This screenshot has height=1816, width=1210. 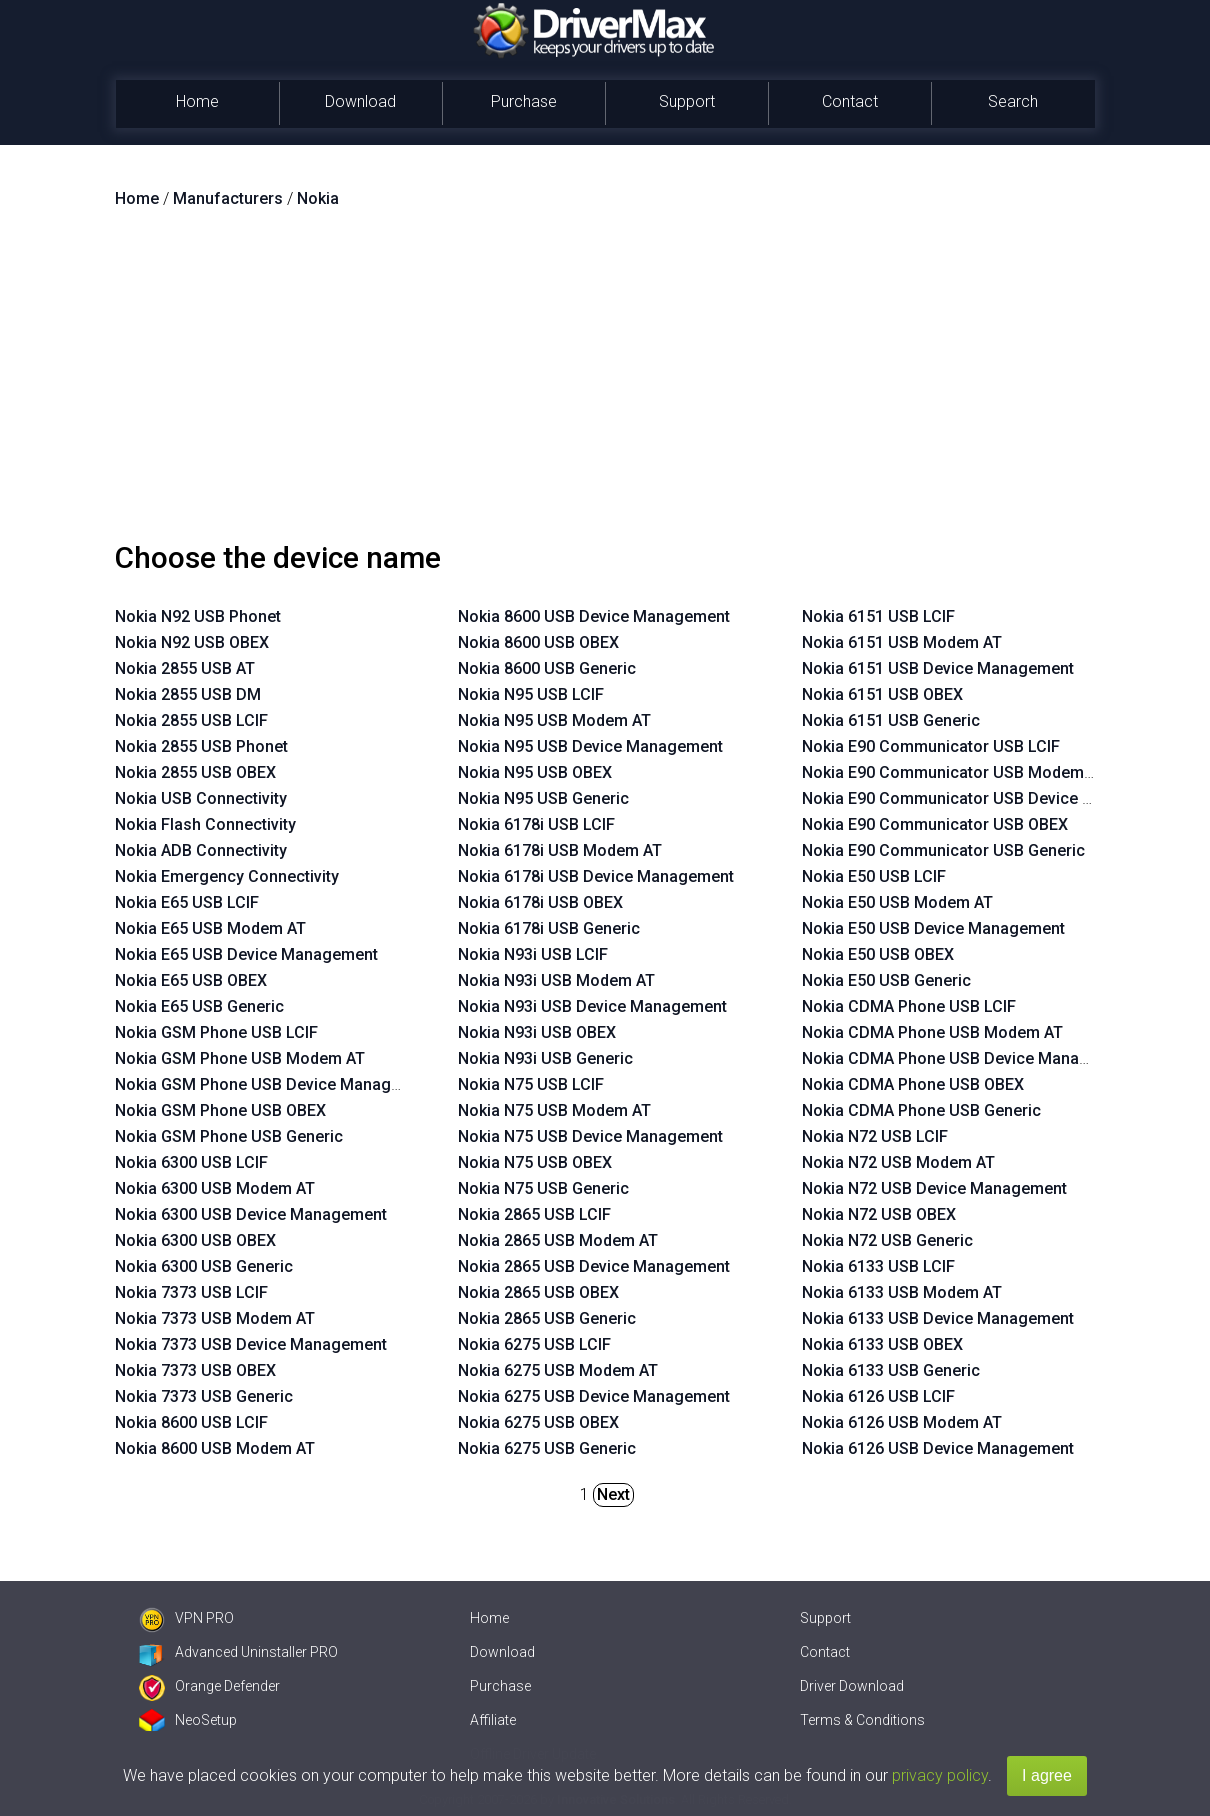 I want to click on Nokia N92 USB Phonet, so click(x=198, y=616).